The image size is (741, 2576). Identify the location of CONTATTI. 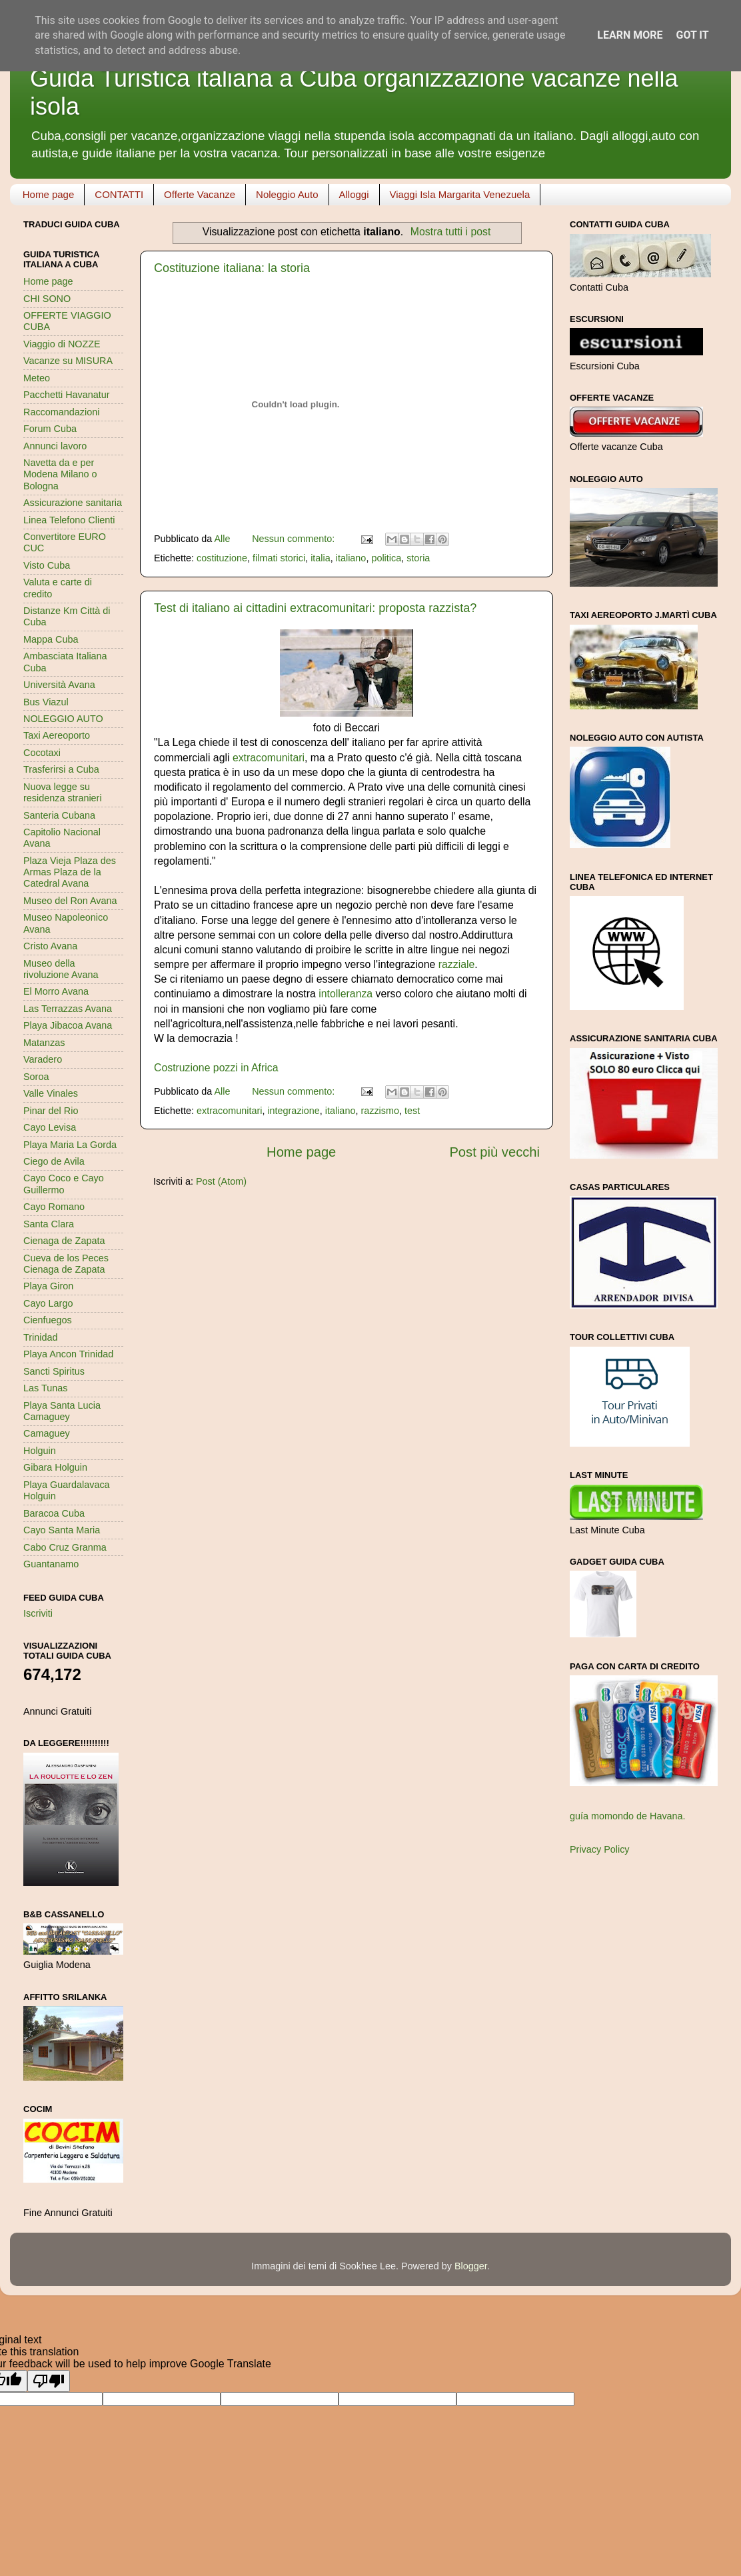
(119, 194).